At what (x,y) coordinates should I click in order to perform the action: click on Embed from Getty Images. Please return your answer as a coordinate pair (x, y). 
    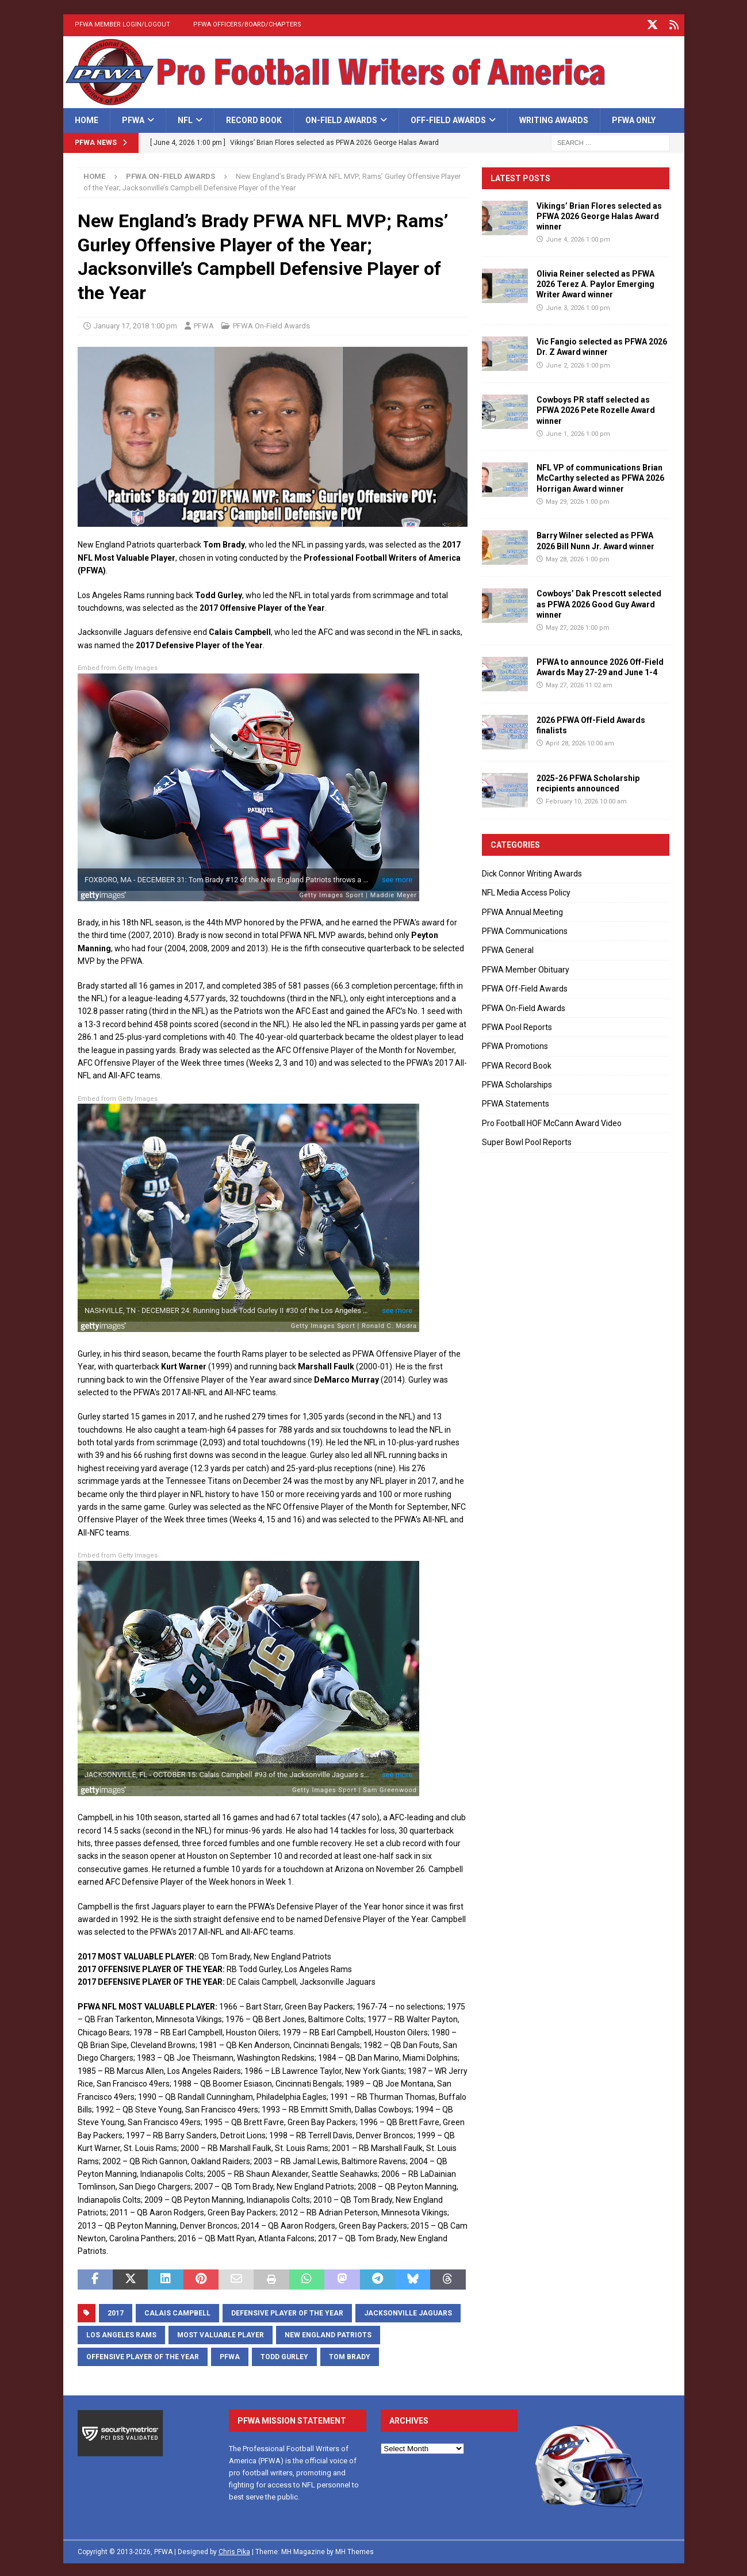
    Looking at the image, I should click on (118, 666).